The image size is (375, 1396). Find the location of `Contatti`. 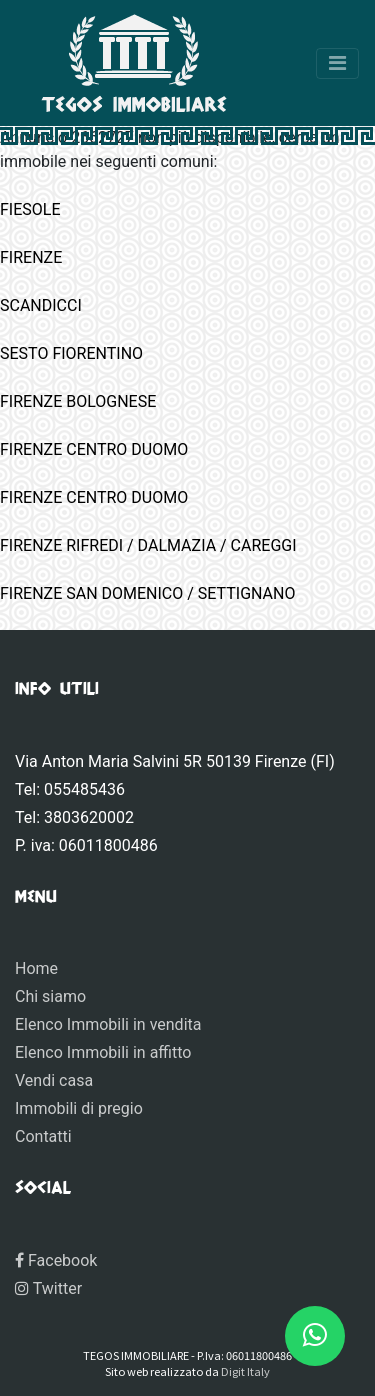

Contatti is located at coordinates (43, 1136).